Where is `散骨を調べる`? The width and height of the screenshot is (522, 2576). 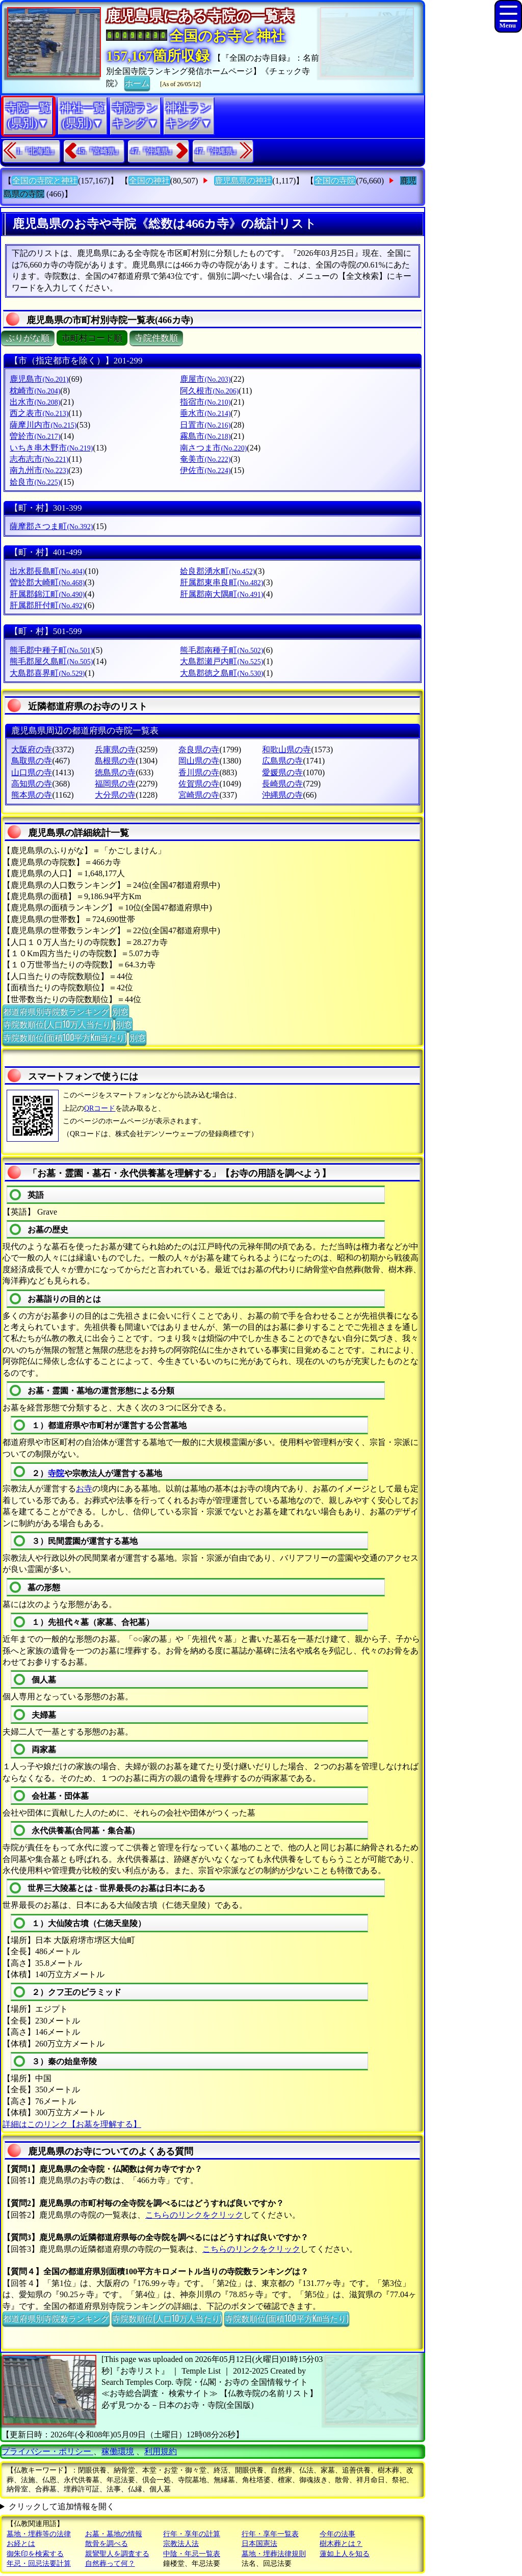
散骨を調べる is located at coordinates (106, 2543).